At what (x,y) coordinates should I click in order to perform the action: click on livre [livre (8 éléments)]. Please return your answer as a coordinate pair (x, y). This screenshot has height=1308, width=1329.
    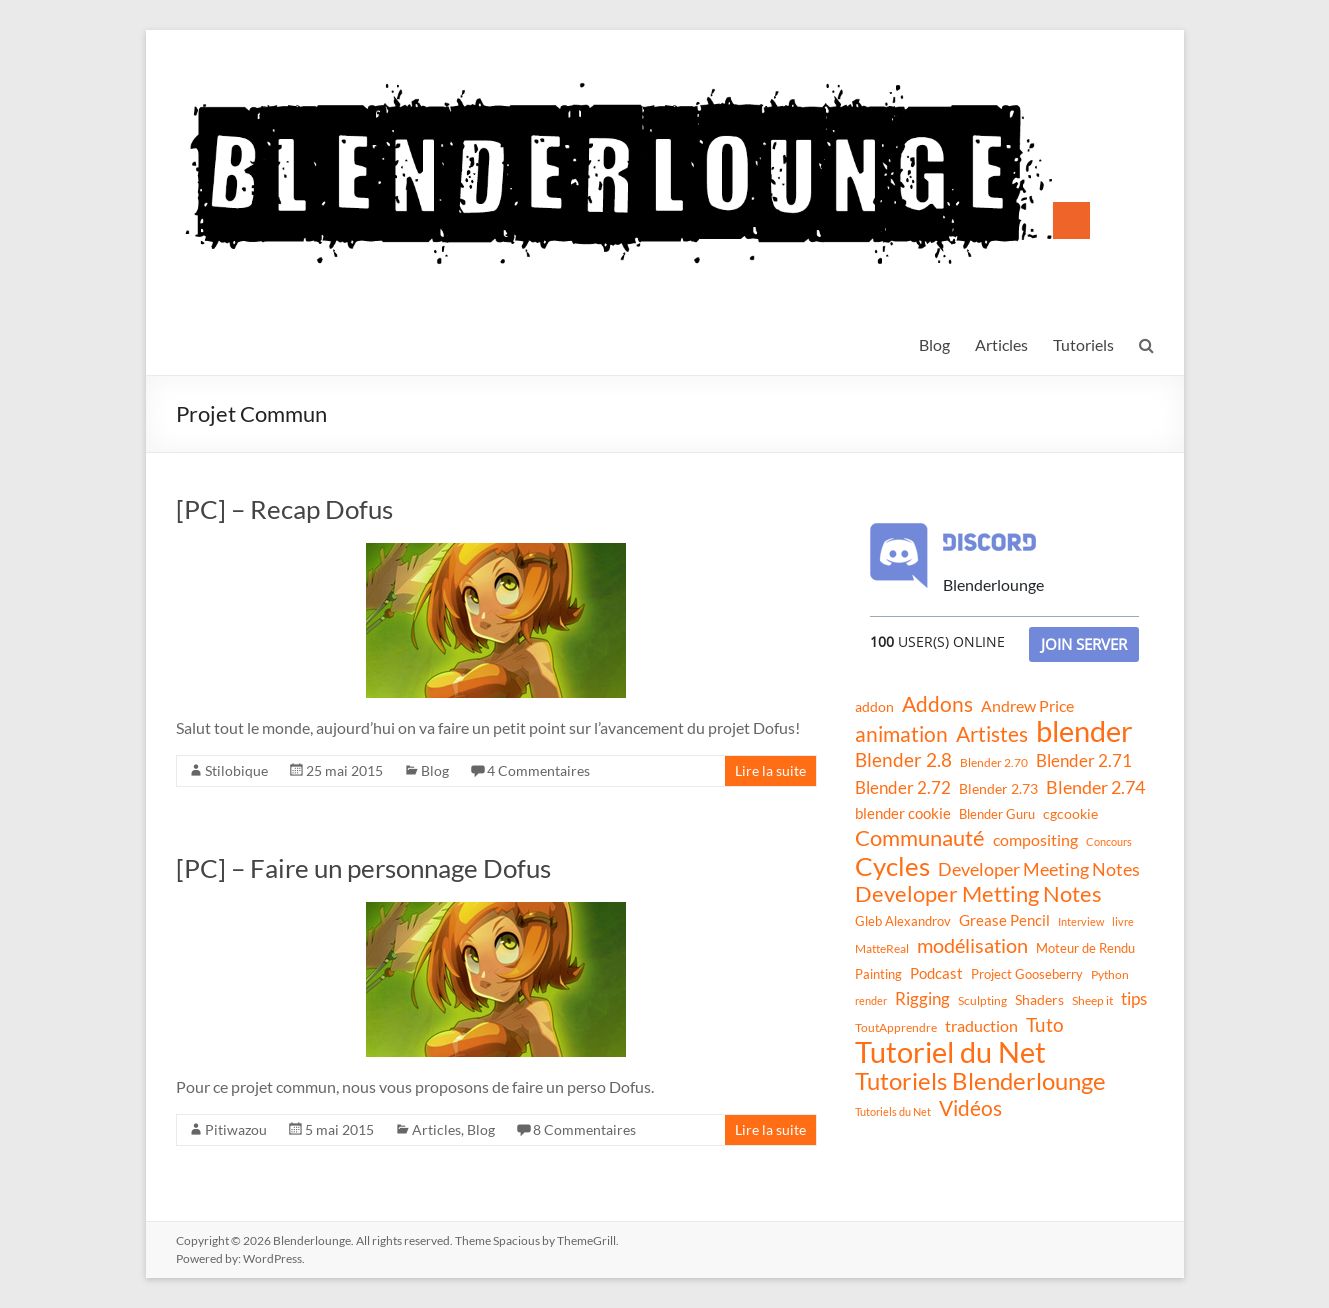
    Looking at the image, I should click on (1123, 921).